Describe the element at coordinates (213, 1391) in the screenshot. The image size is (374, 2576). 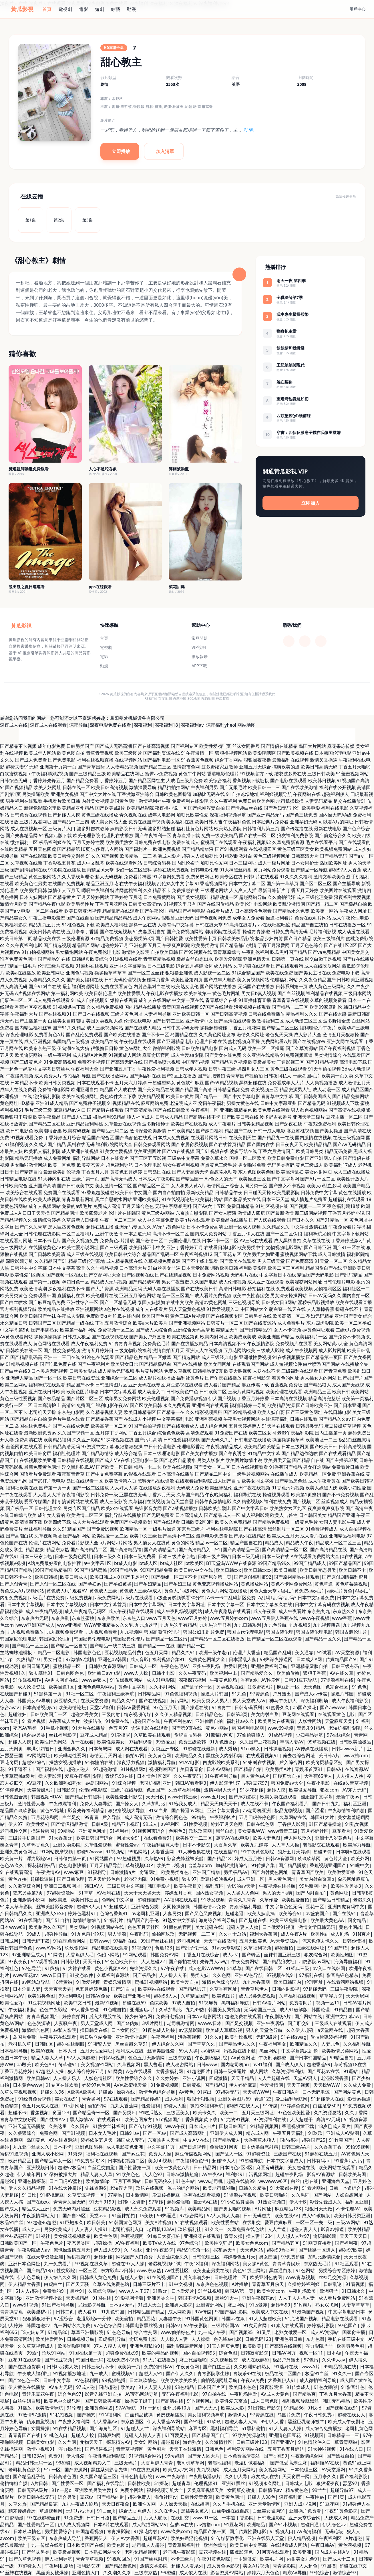
I see `日韩欧美二区` at that location.